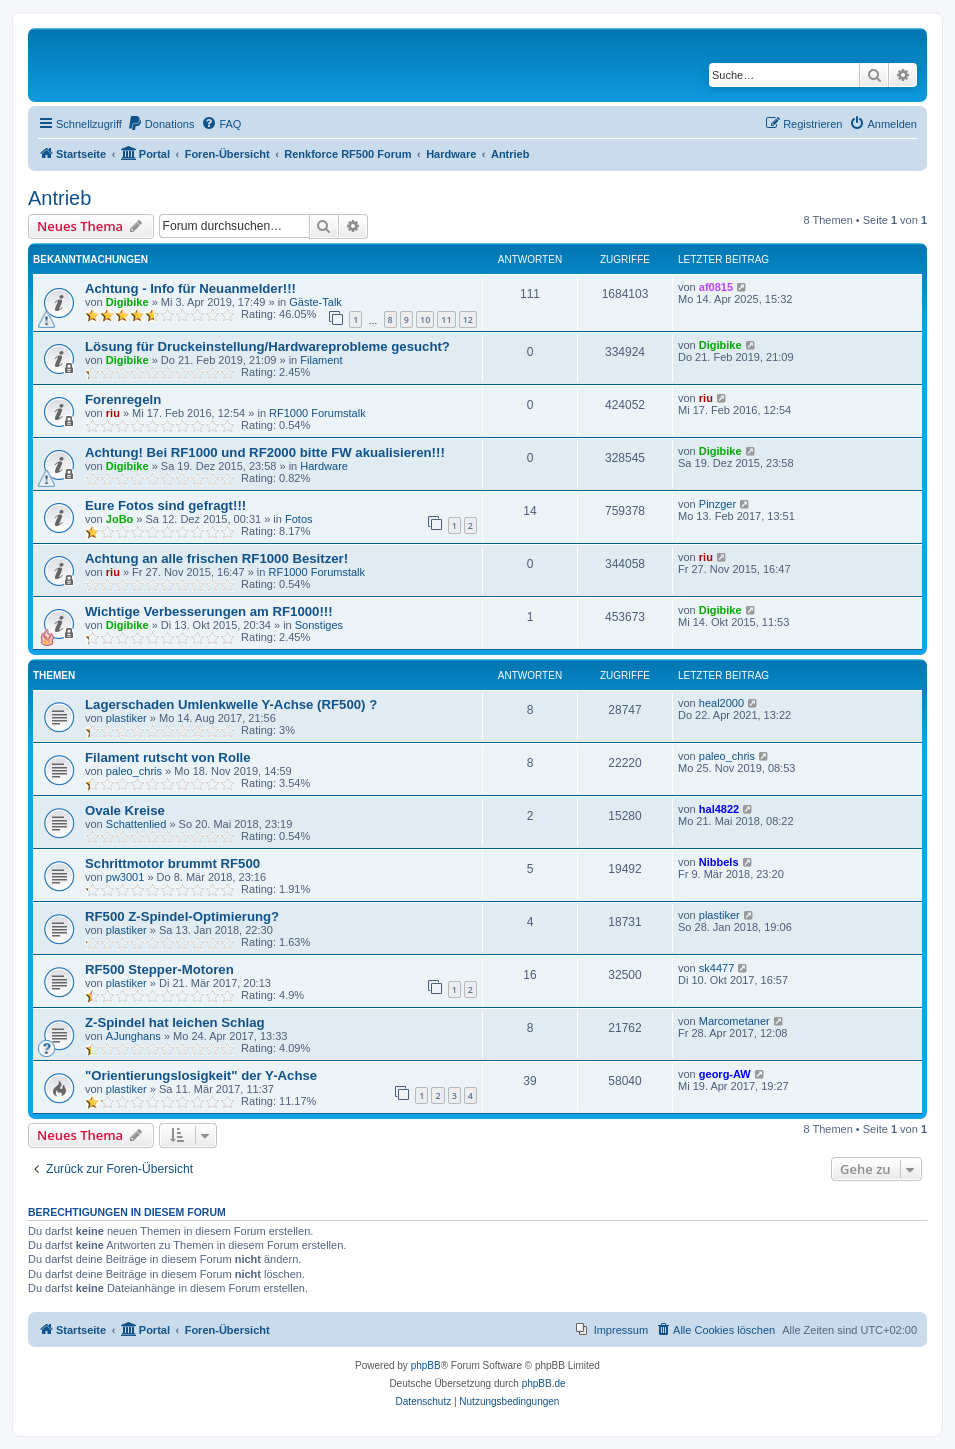  Describe the element at coordinates (136, 824) in the screenshot. I see `Schattenlied` at that location.